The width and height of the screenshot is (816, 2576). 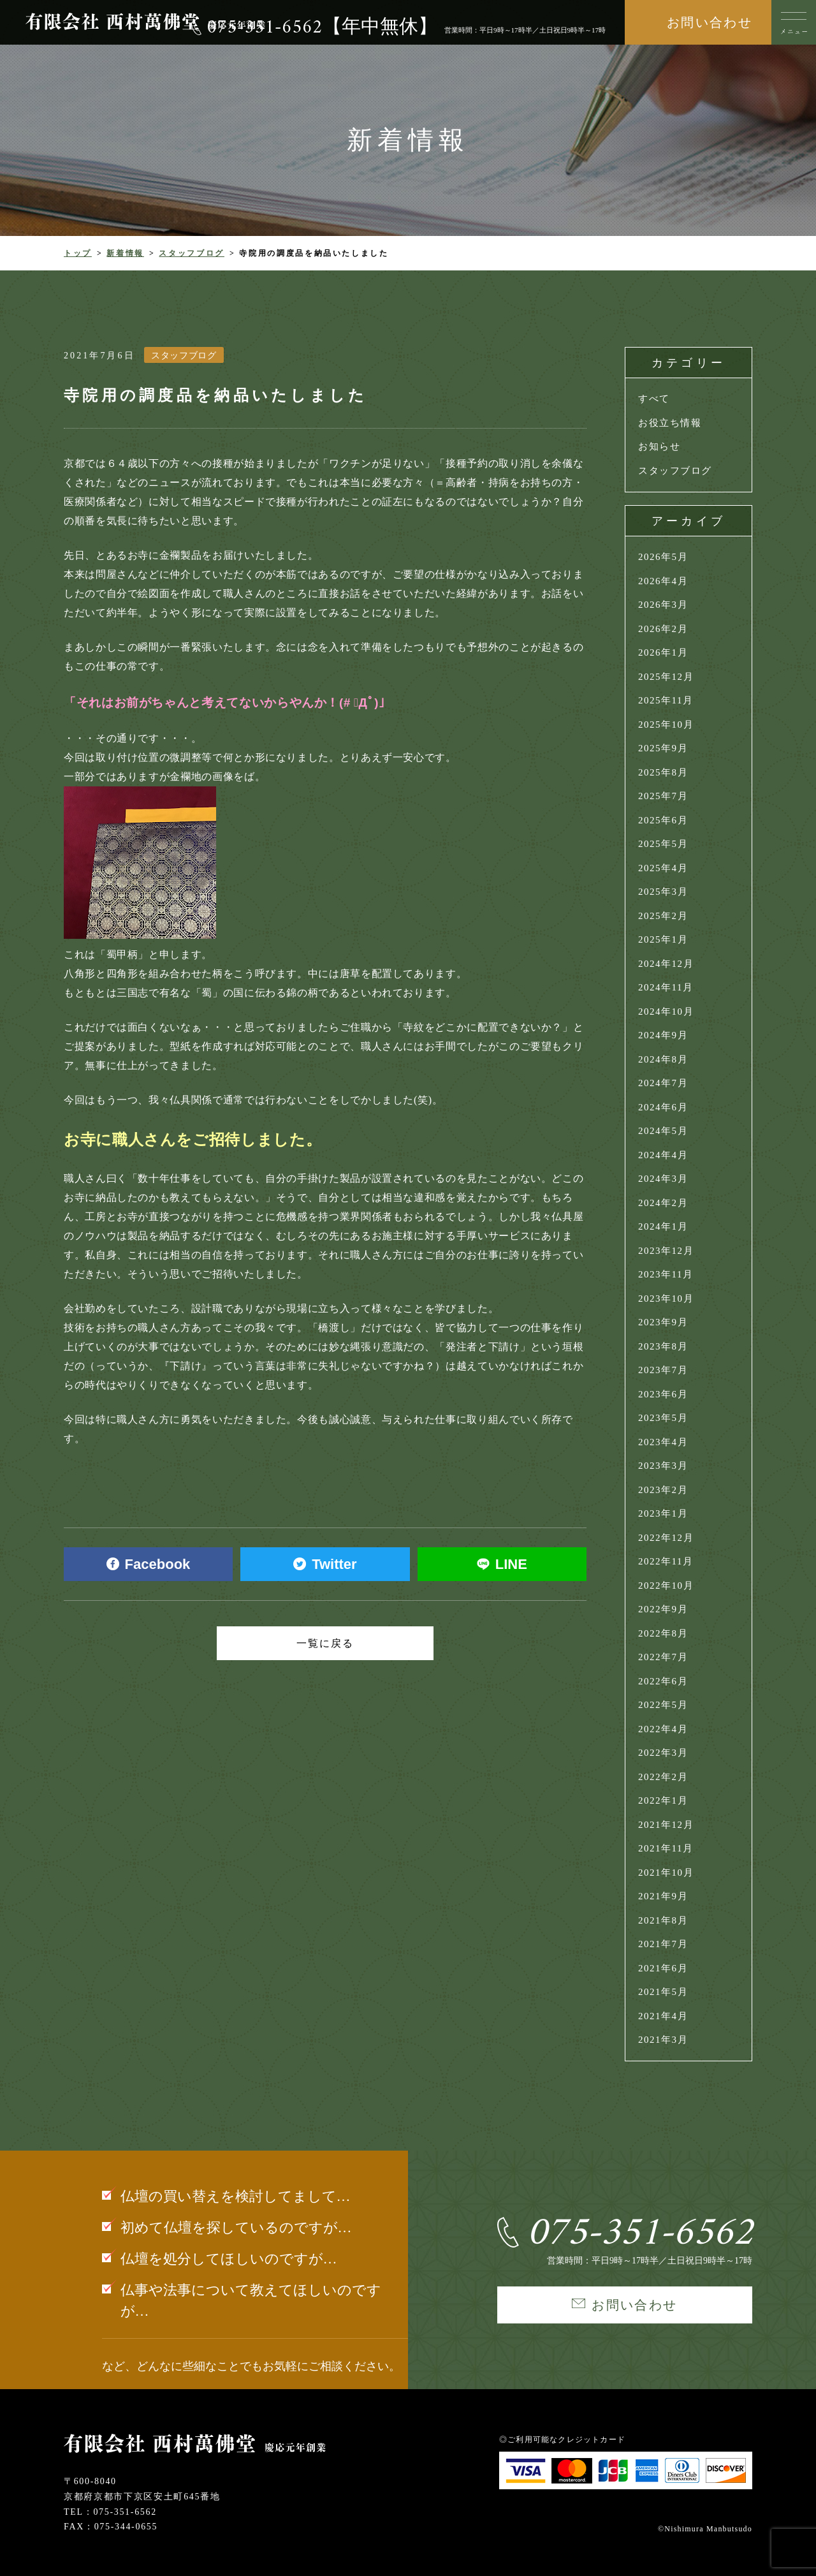 What do you see at coordinates (663, 1059) in the screenshot?
I see `2024年8月` at bounding box center [663, 1059].